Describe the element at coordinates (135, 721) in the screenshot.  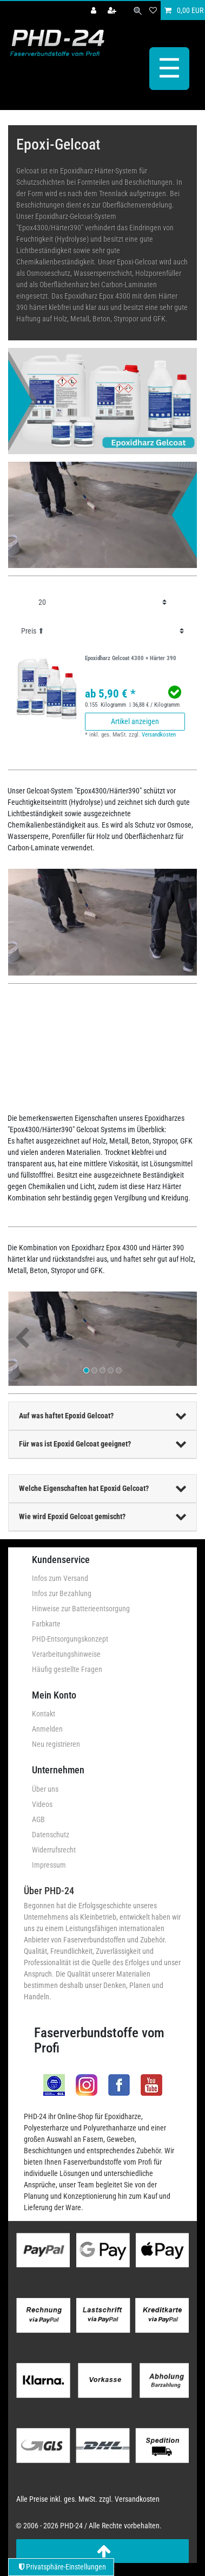
I see `Artikel anzeigen` at that location.